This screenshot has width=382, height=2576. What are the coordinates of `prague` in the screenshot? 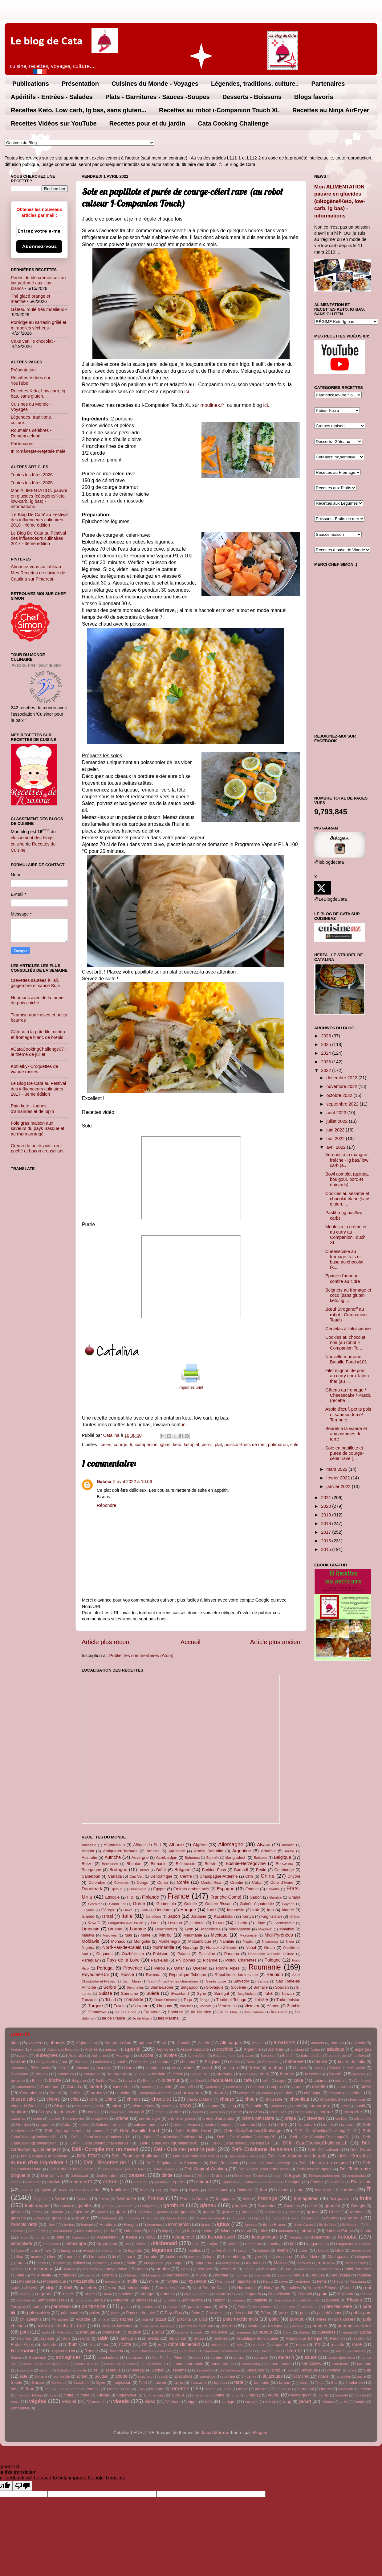 It's located at (182, 2332).